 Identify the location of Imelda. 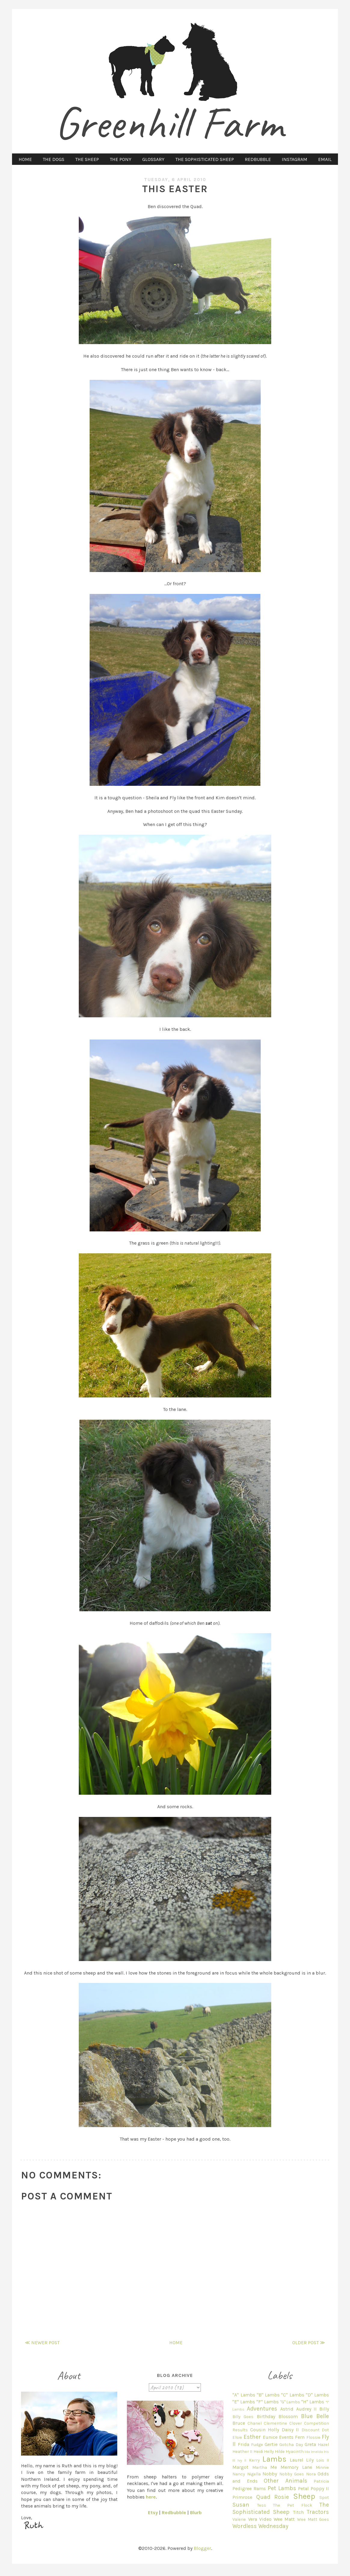
(317, 2451).